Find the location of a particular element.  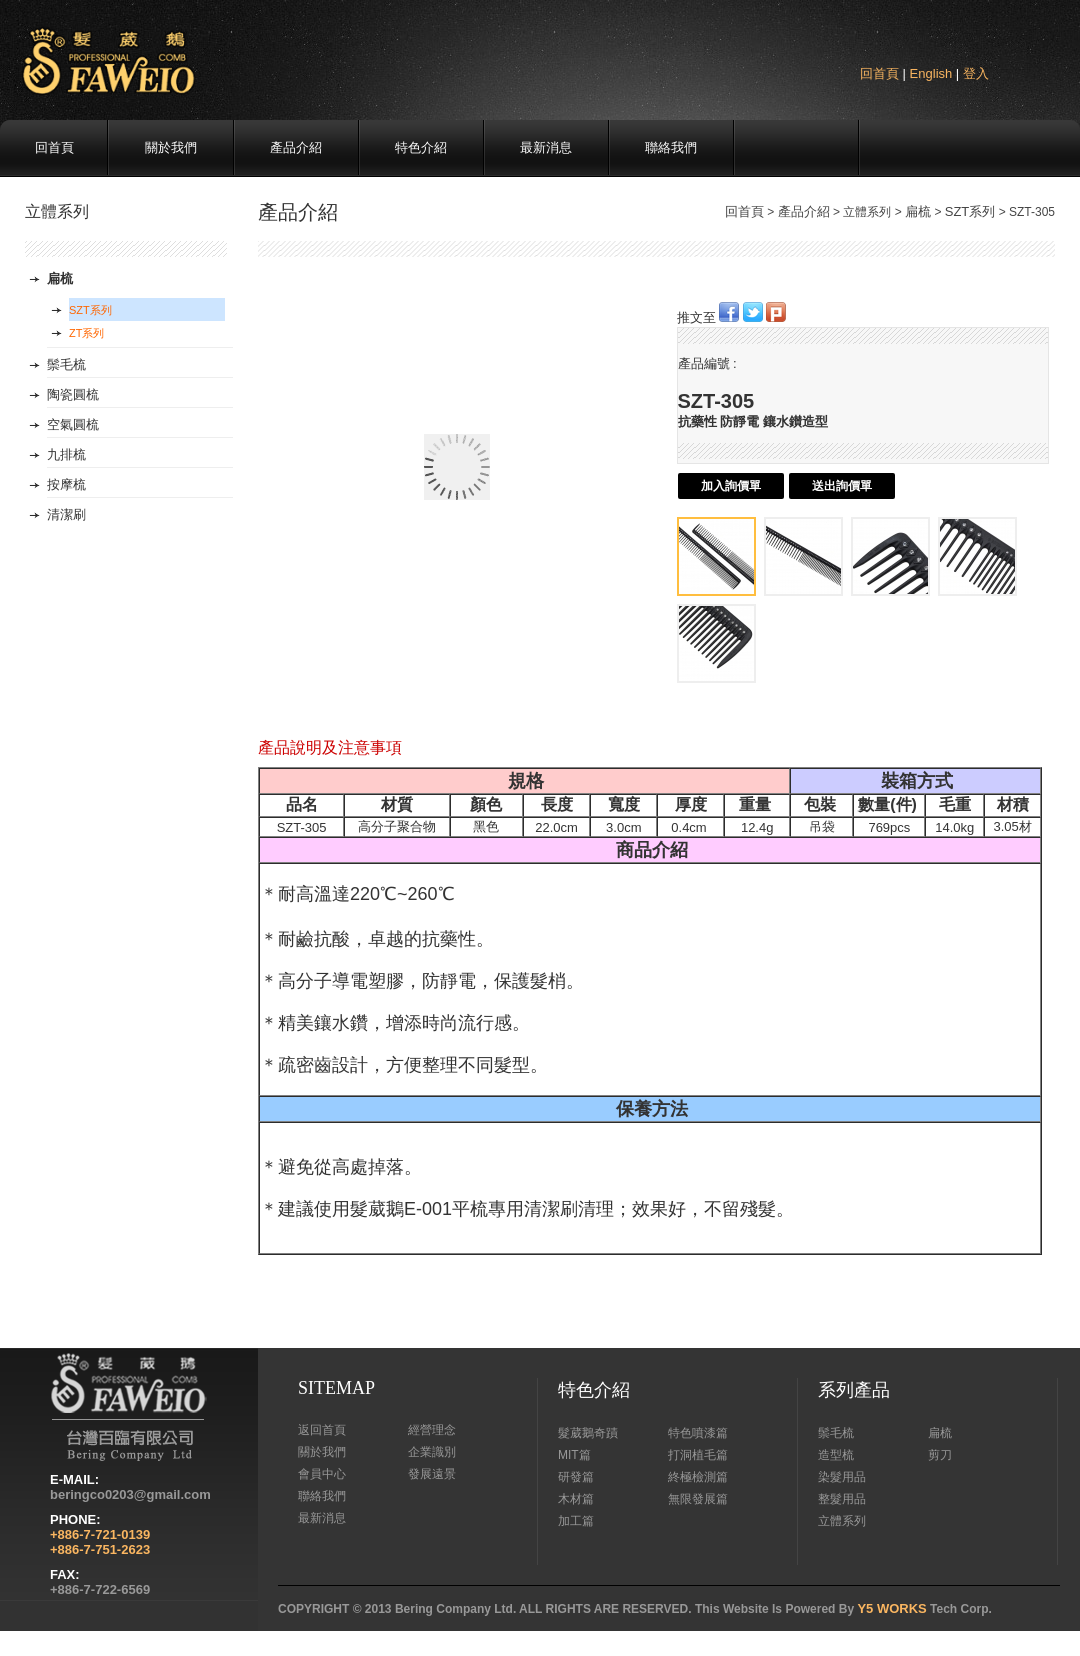

發展遠景 is located at coordinates (432, 1474).